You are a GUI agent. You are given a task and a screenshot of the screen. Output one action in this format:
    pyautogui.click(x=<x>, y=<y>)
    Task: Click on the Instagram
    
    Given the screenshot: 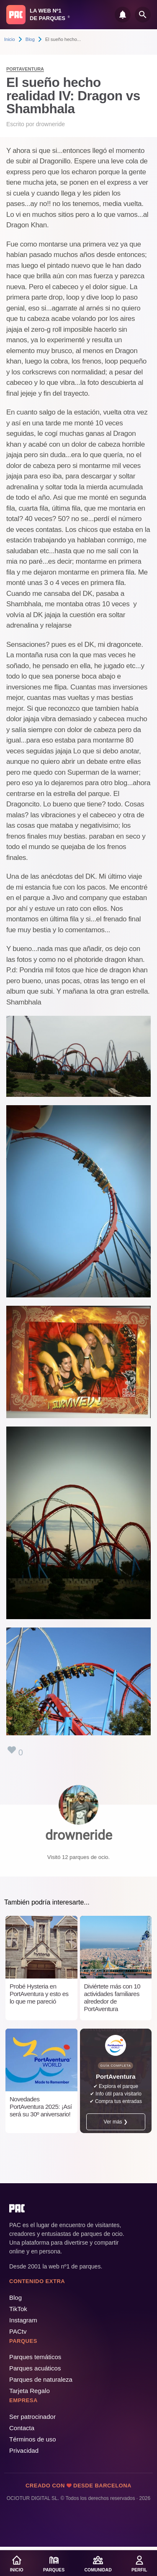 What is the action you would take?
    pyautogui.click(x=23, y=2320)
    